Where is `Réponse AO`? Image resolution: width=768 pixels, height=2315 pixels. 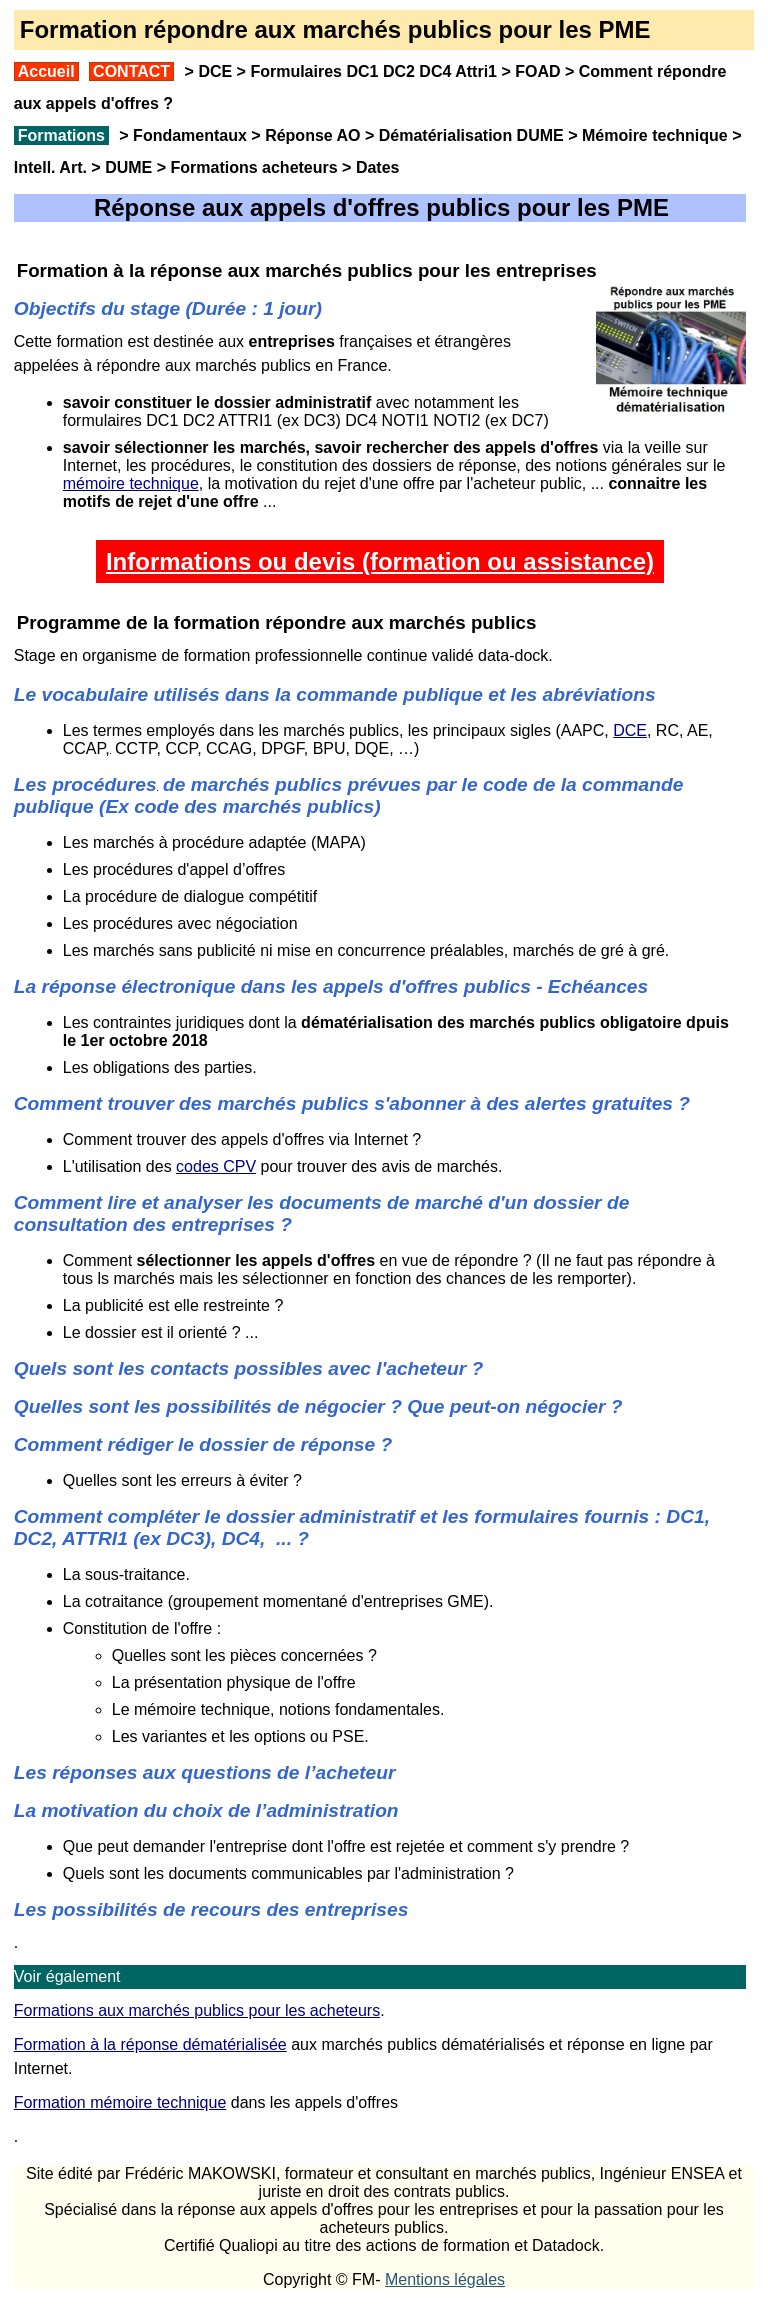 Réponse AO is located at coordinates (312, 135).